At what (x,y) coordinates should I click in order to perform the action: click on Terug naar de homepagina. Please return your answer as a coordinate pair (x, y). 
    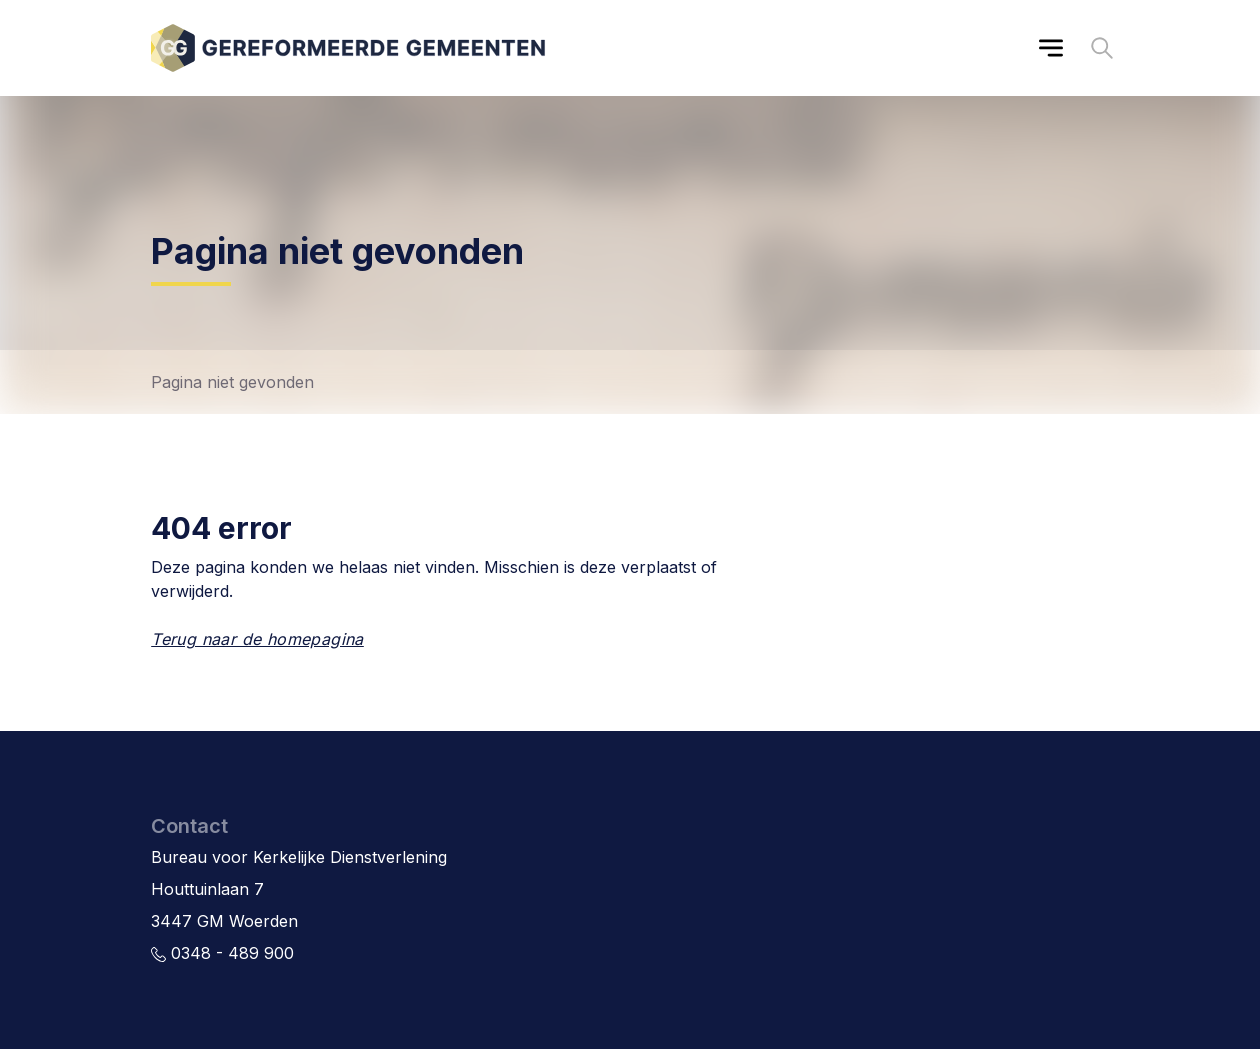
    Looking at the image, I should click on (257, 639).